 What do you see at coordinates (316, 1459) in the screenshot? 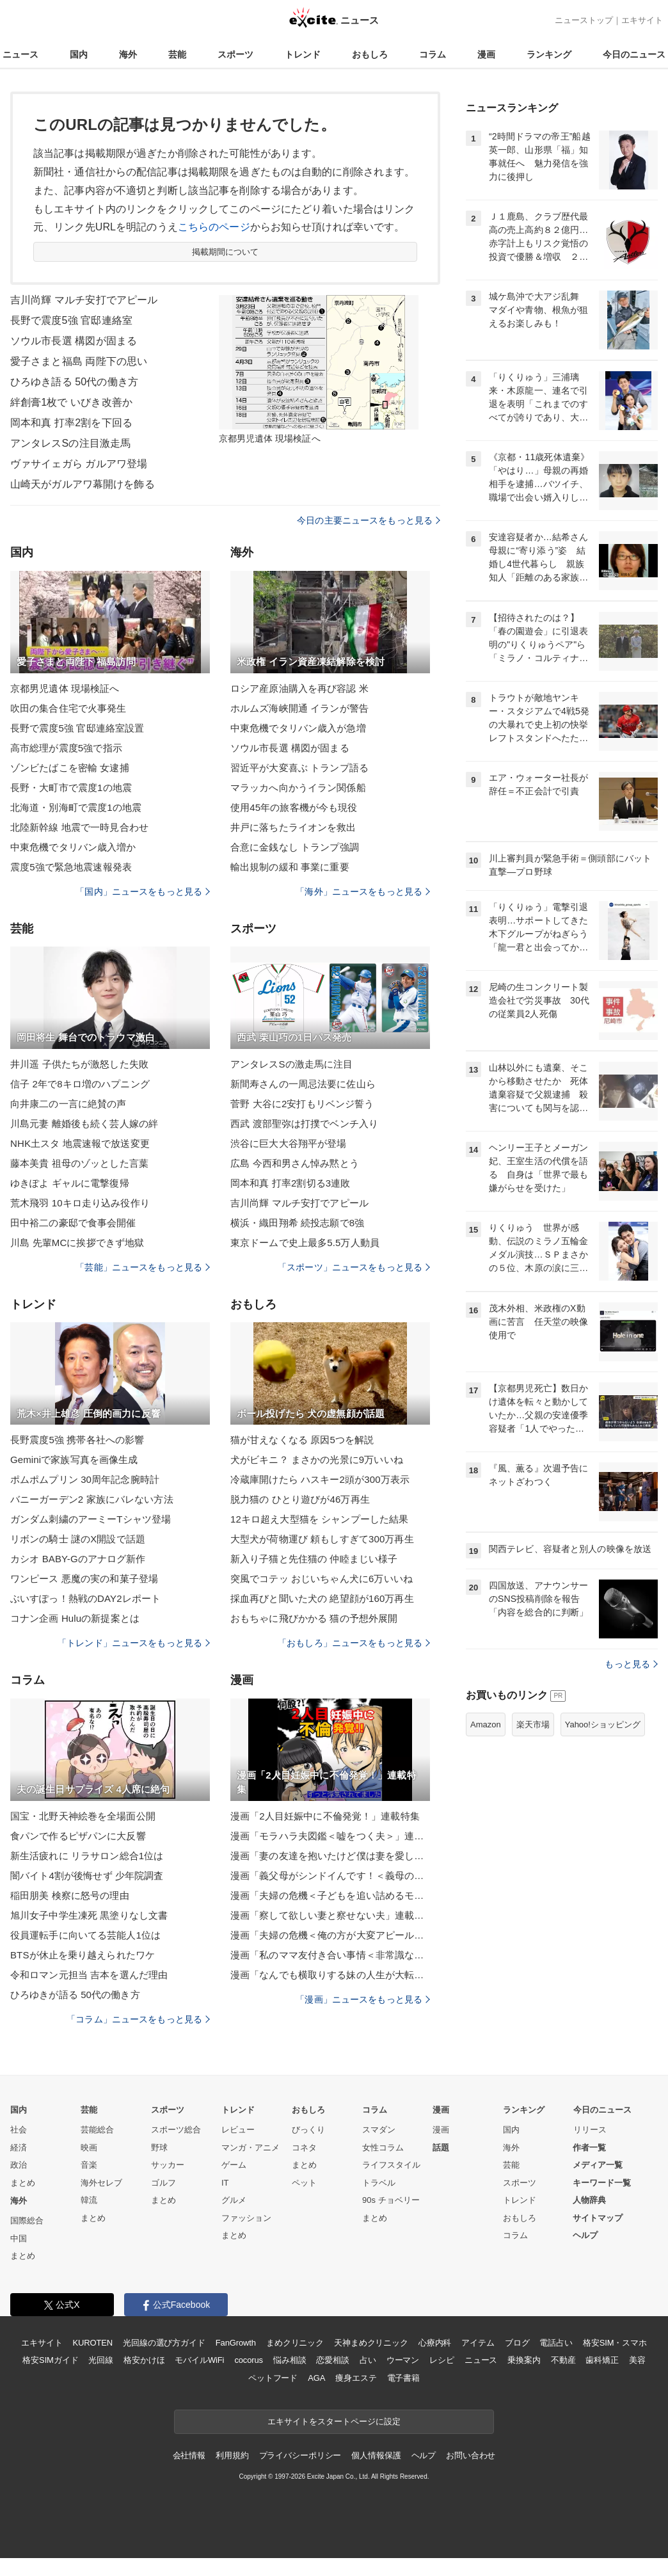
I see `犬がビキニ？ まさかの光景に9万いいね` at bounding box center [316, 1459].